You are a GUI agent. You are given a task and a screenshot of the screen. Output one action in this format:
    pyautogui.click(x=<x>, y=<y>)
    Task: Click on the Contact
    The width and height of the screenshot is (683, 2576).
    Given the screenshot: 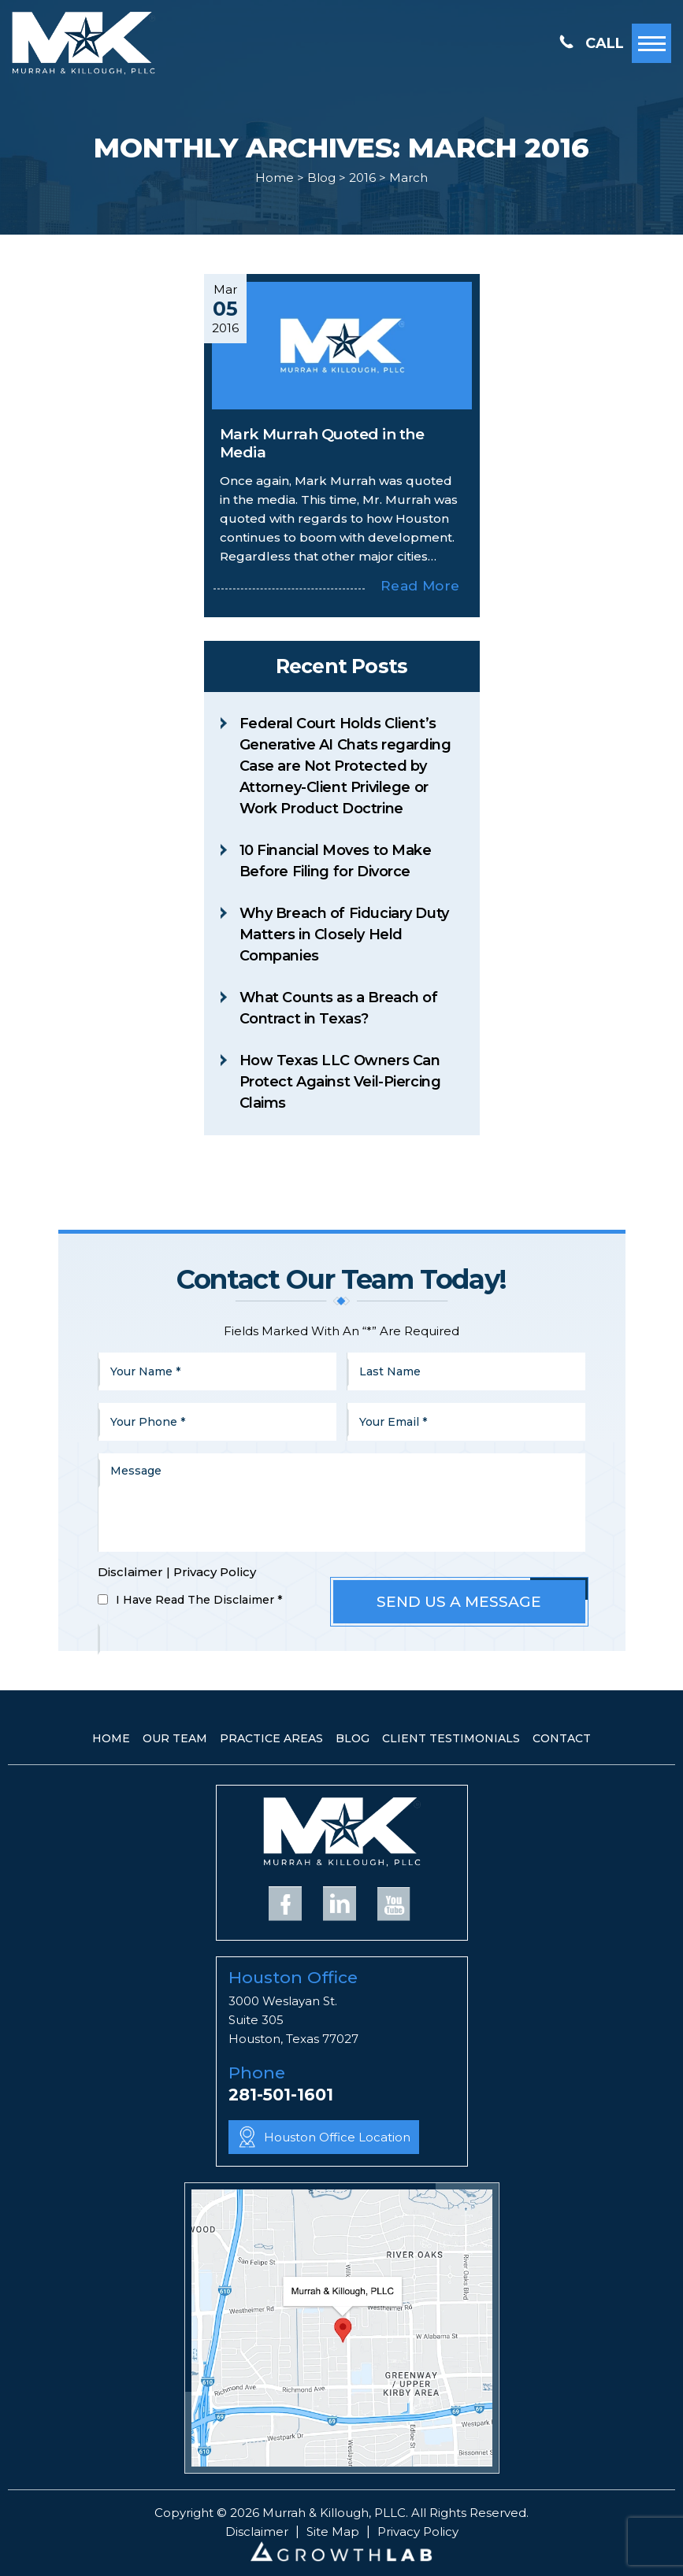 What is the action you would take?
    pyautogui.click(x=562, y=1738)
    